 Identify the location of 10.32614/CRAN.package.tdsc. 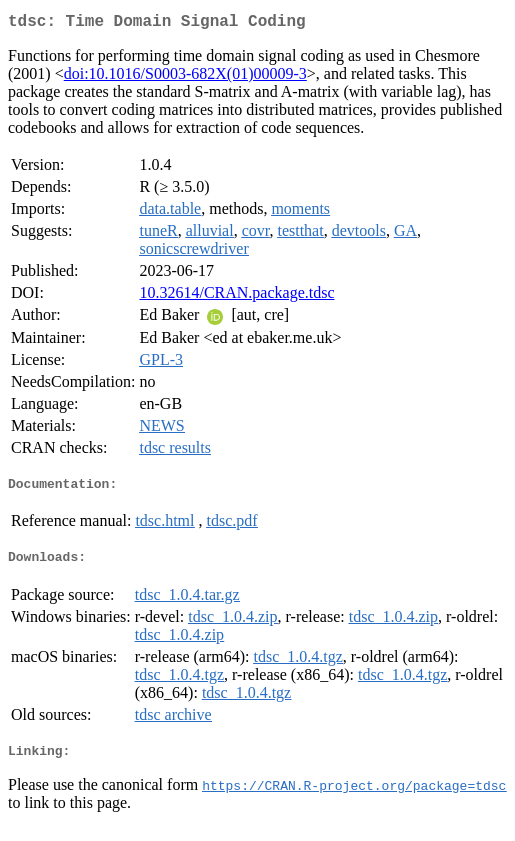
(236, 296).